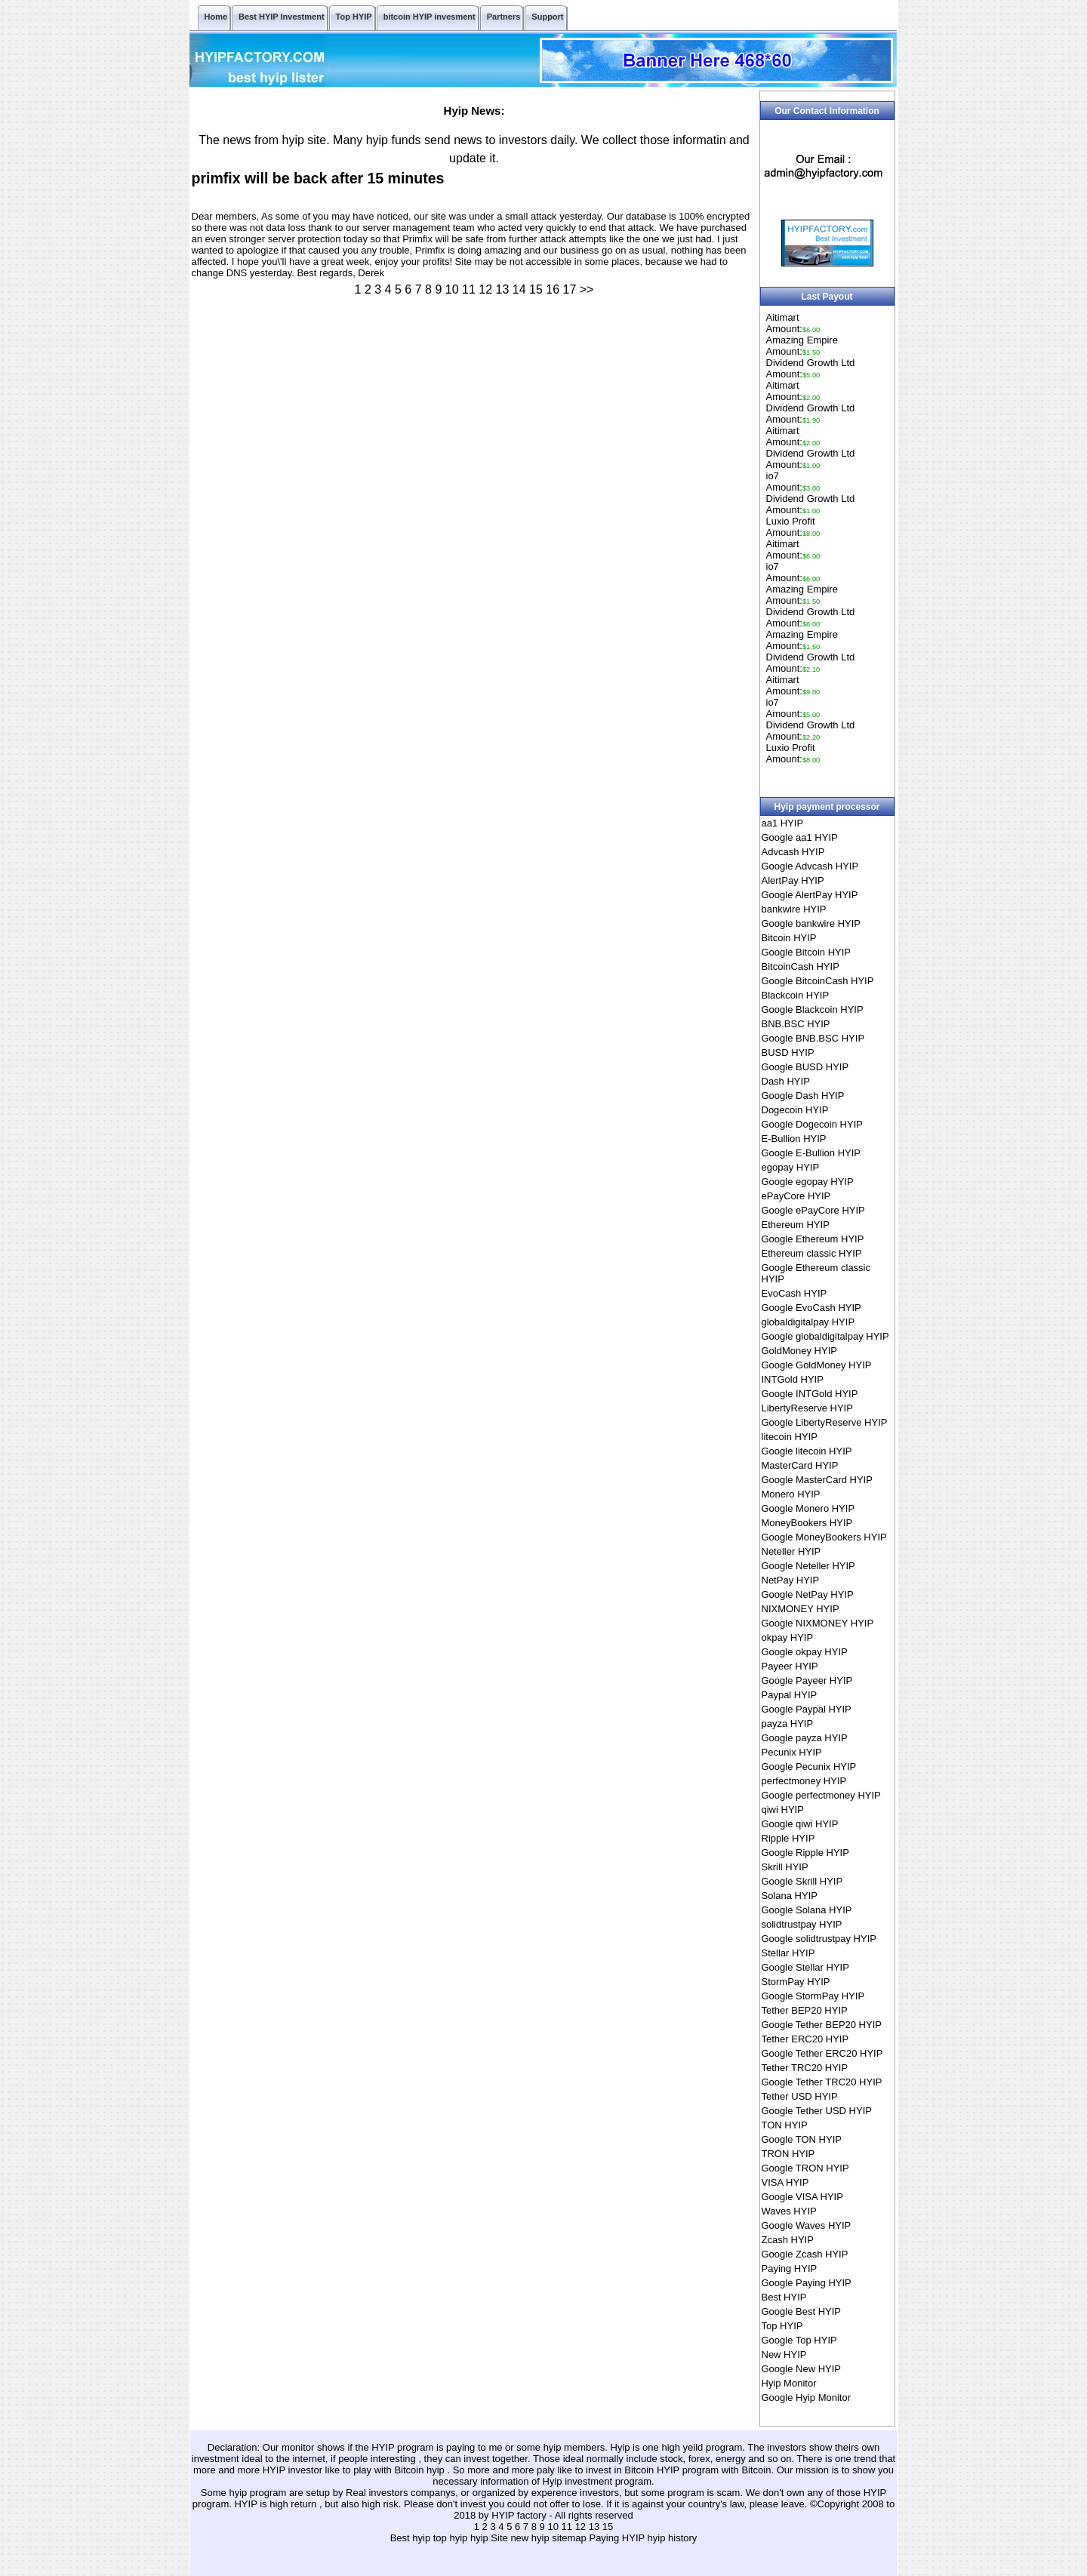 This screenshot has width=1087, height=2576. What do you see at coordinates (796, 1224) in the screenshot?
I see `Ethereum HYIP` at bounding box center [796, 1224].